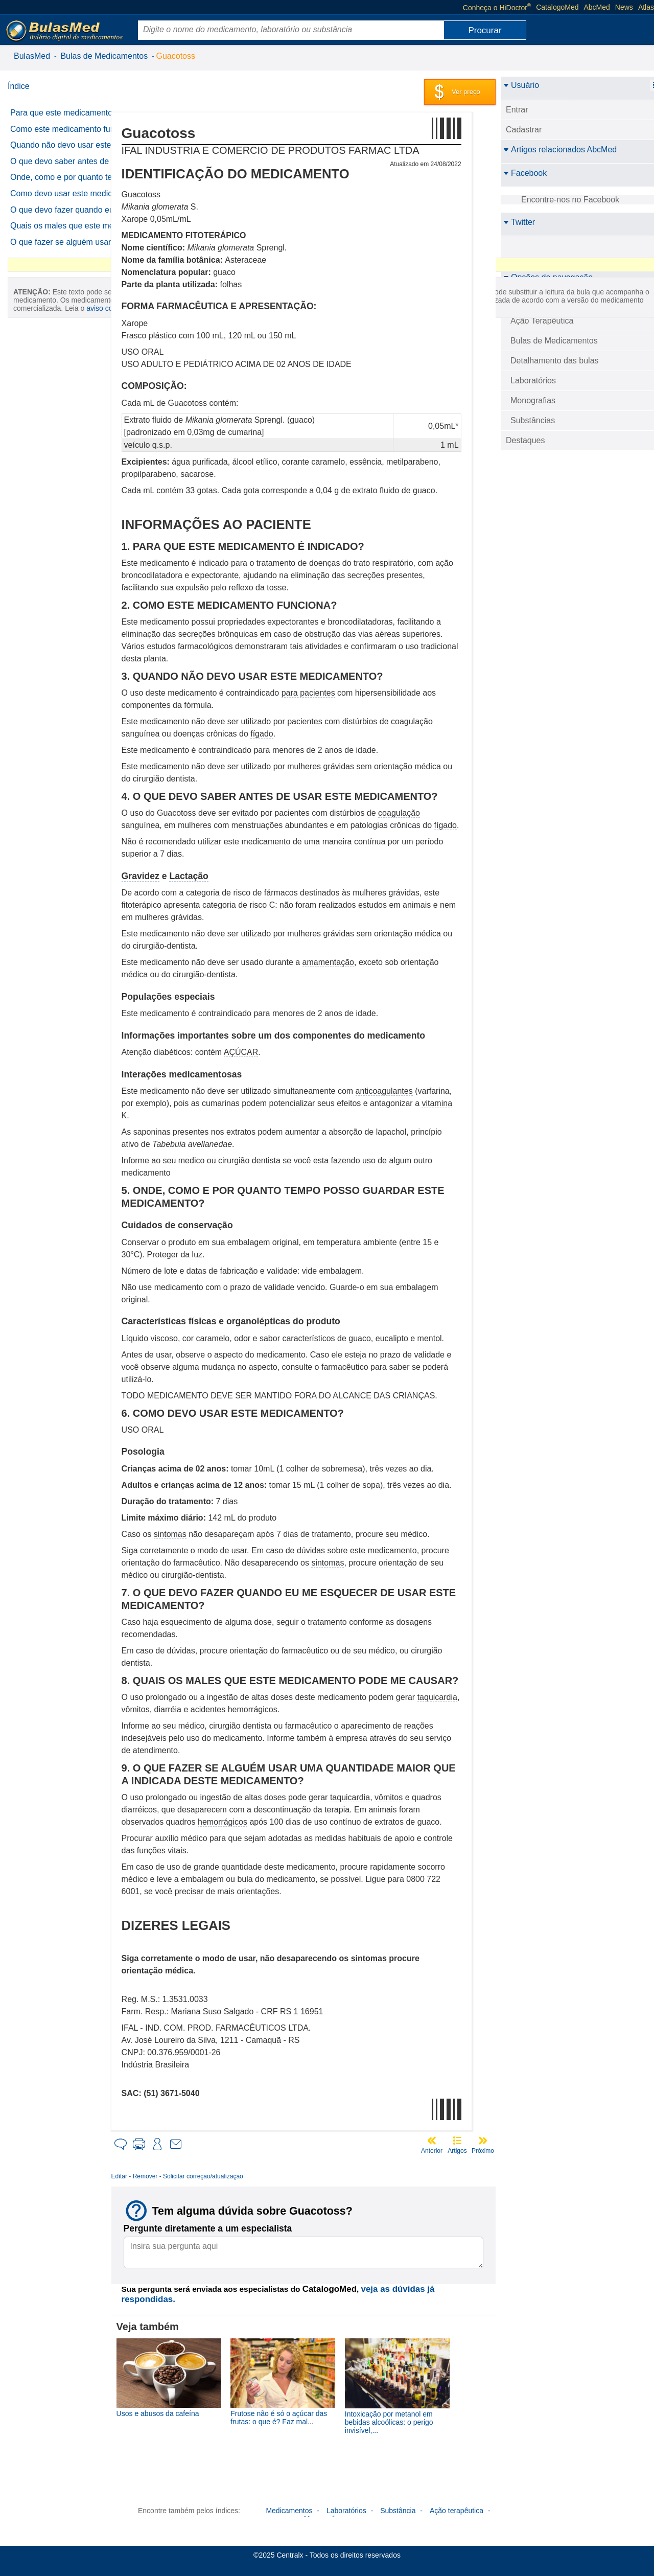 The width and height of the screenshot is (654, 2576). I want to click on Próximo, so click(483, 2150).